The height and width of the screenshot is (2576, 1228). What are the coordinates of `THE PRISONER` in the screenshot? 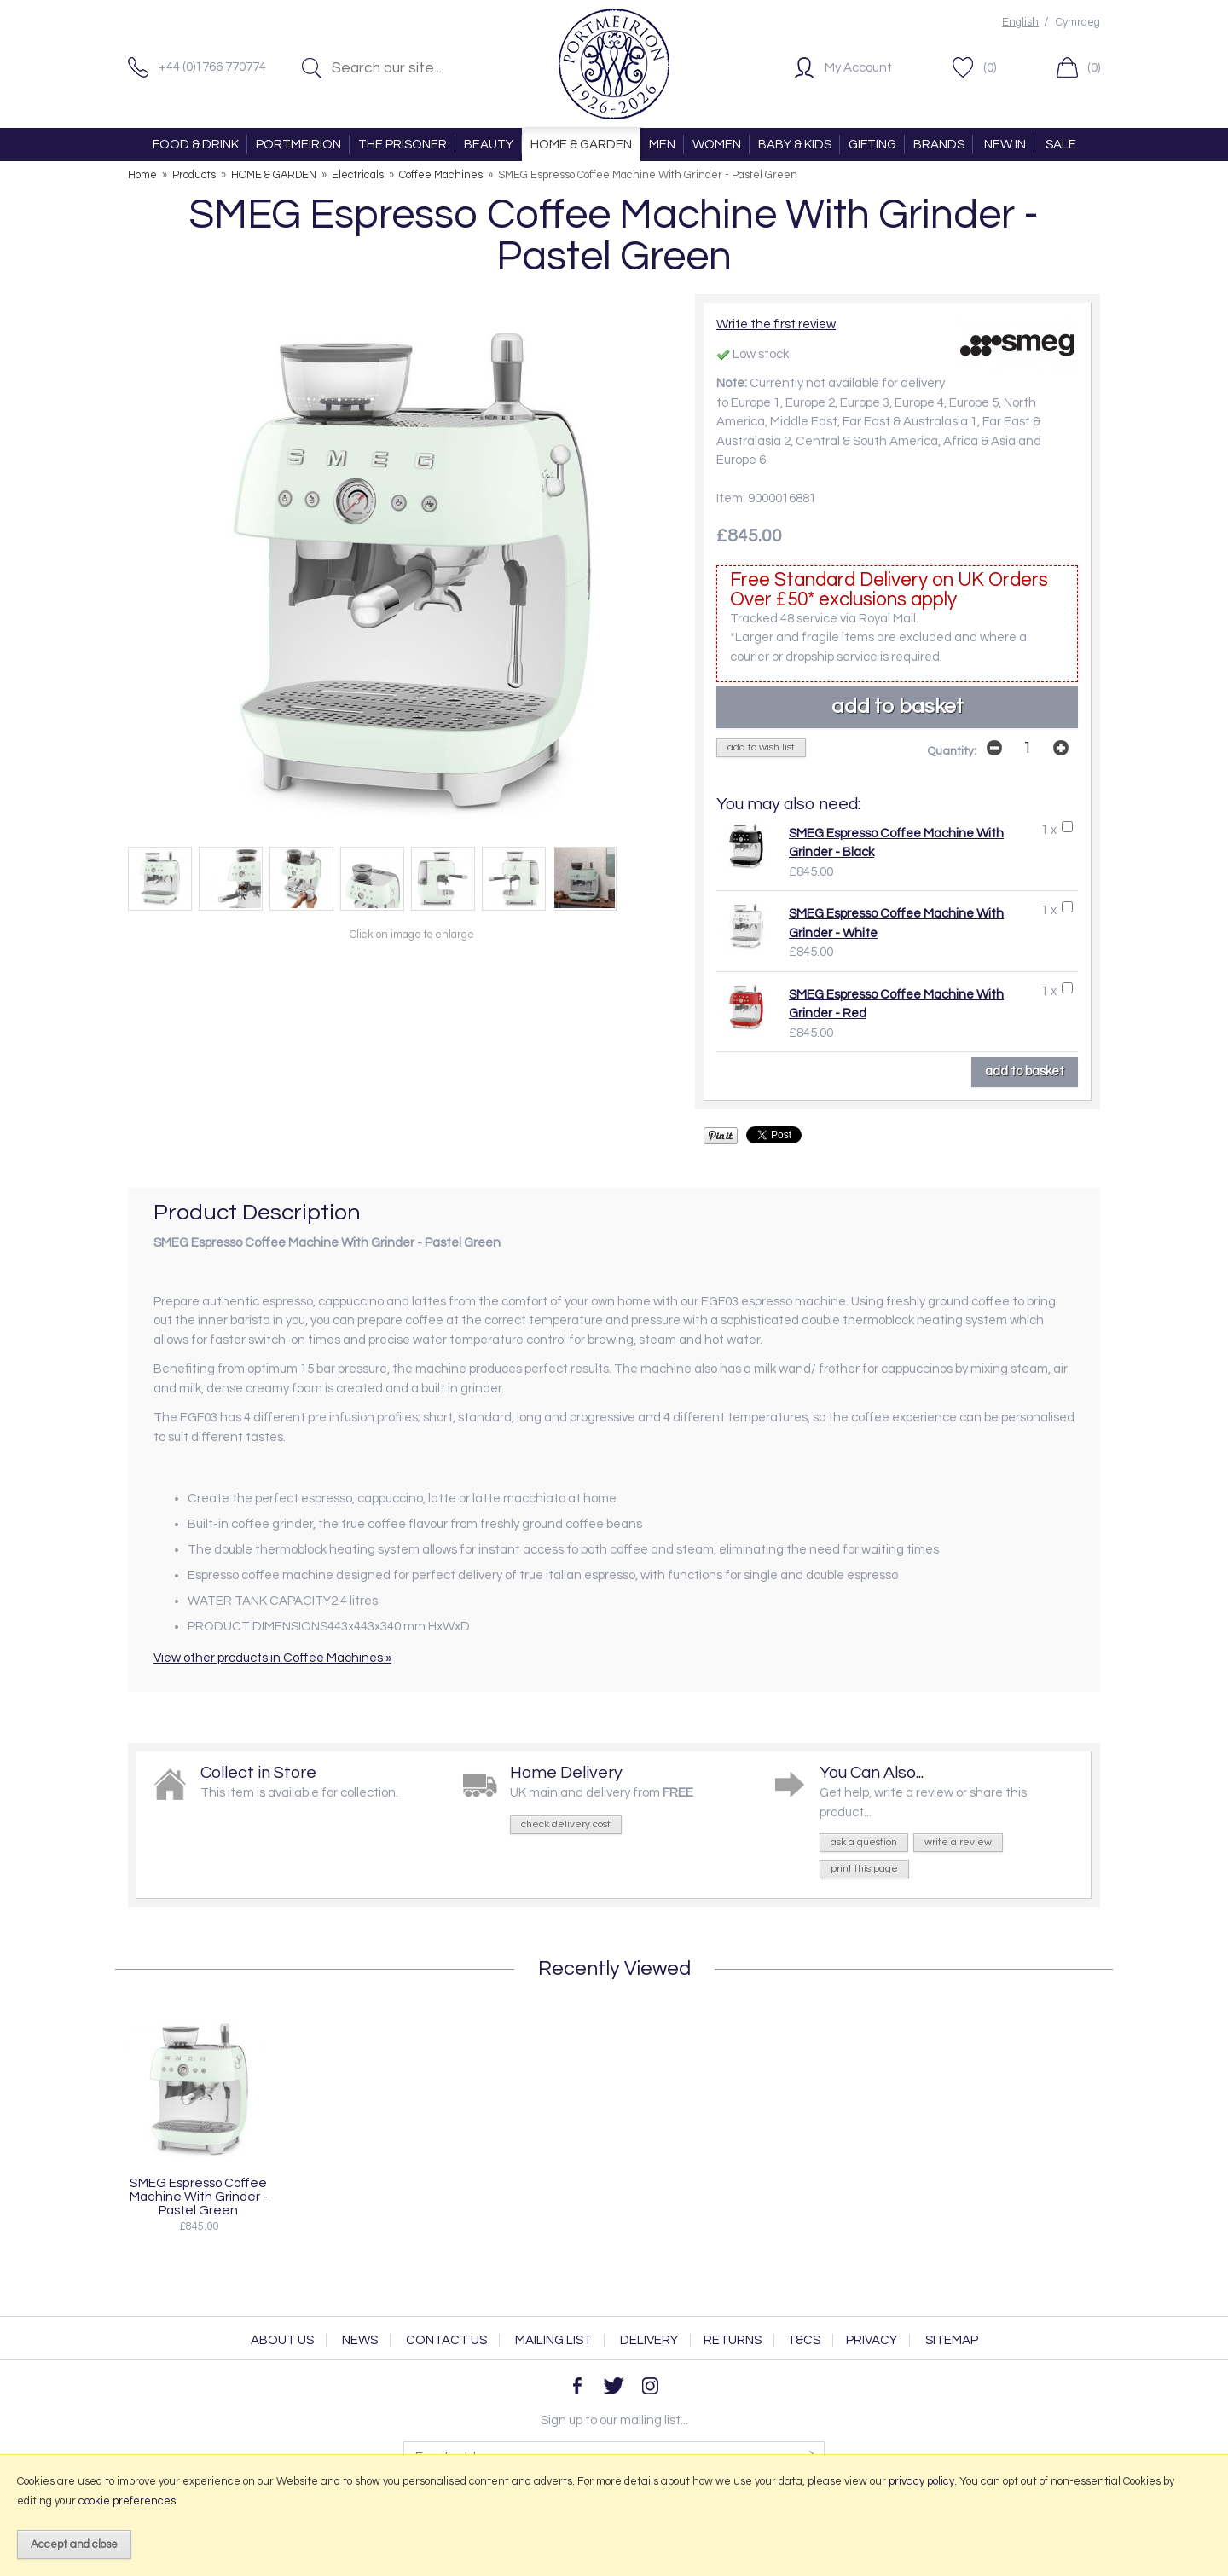 It's located at (402, 144).